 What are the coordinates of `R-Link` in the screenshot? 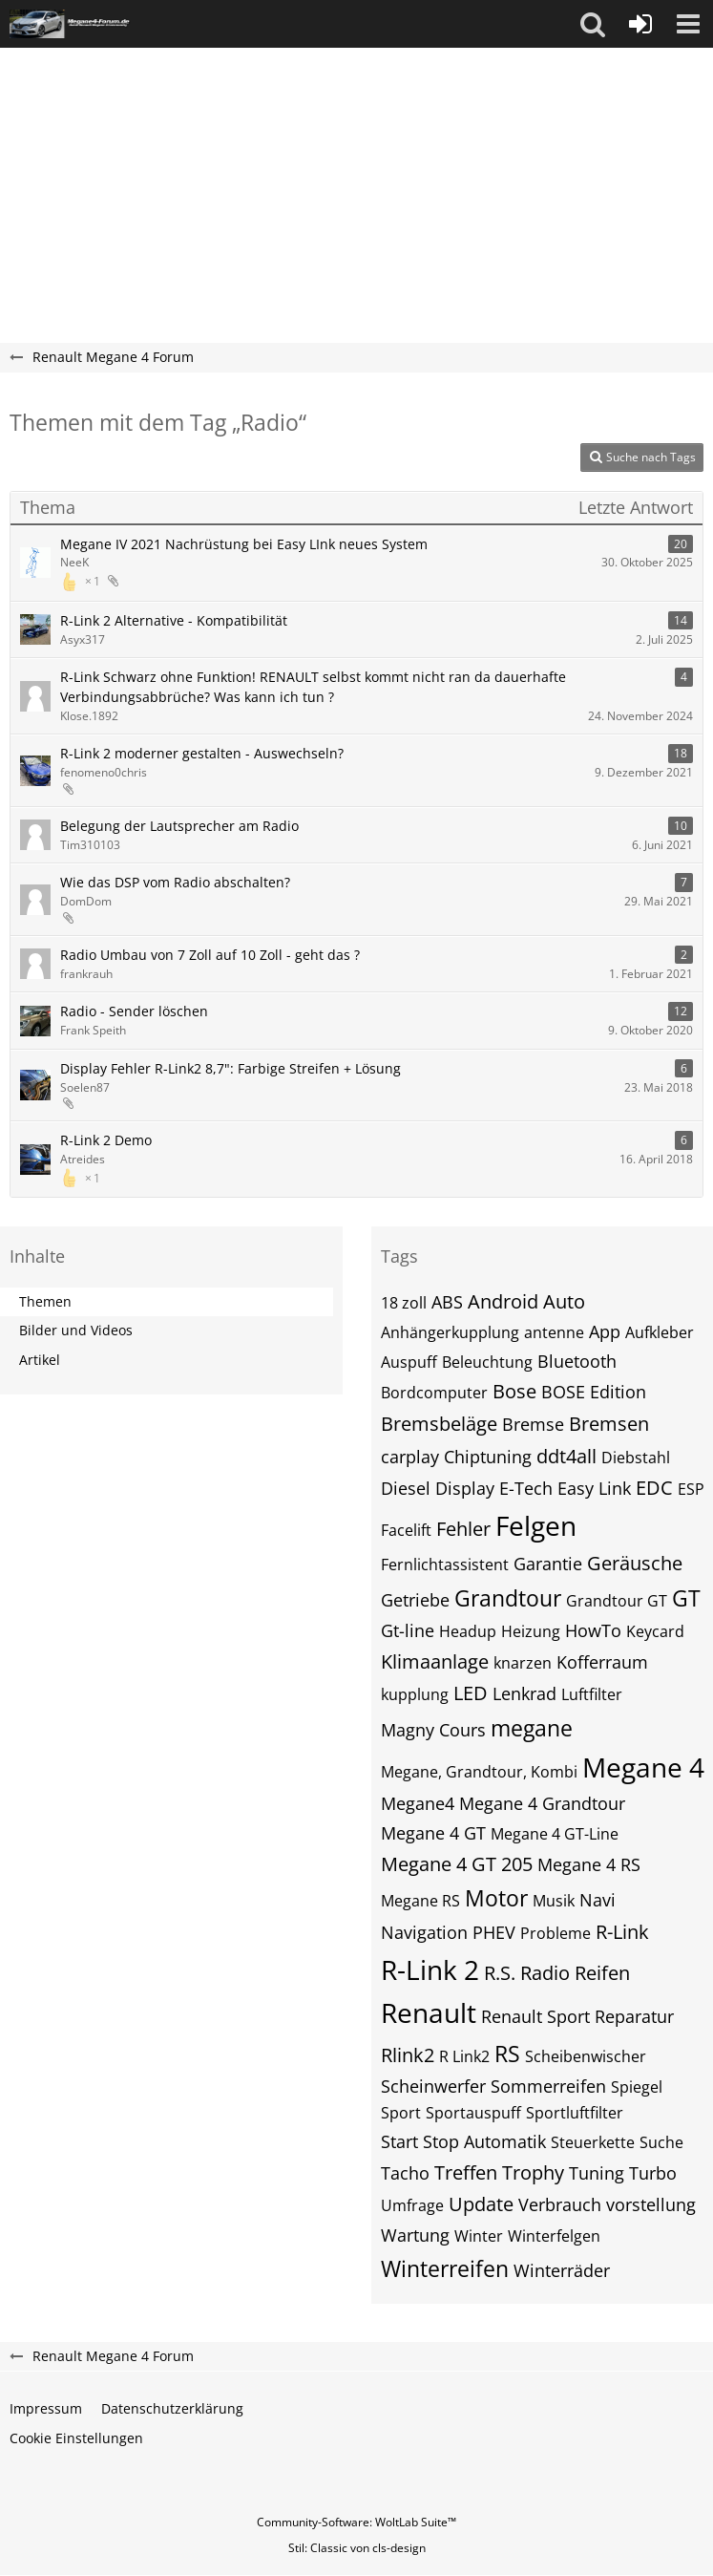 It's located at (622, 1932).